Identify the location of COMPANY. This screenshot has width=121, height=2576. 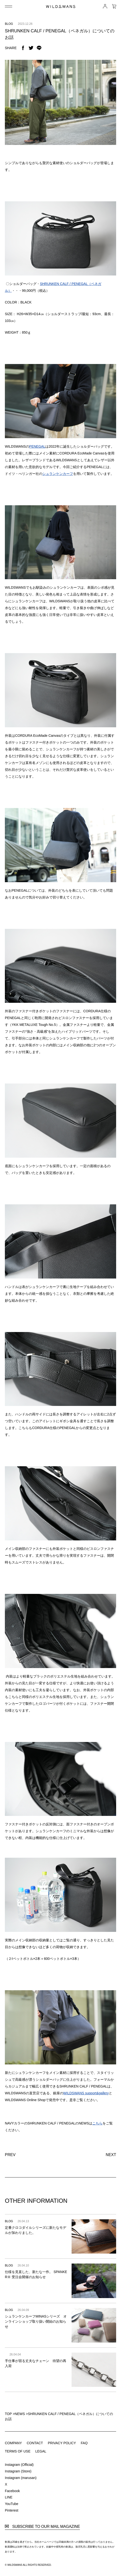
(13, 2443).